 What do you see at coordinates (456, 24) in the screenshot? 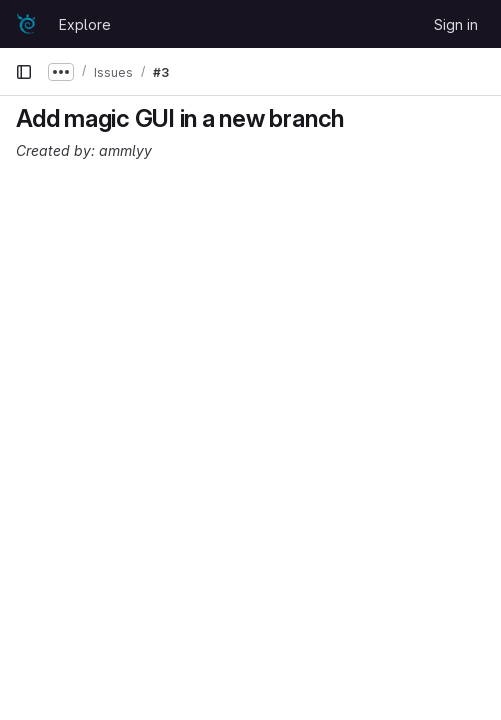
I see `Sign in` at bounding box center [456, 24].